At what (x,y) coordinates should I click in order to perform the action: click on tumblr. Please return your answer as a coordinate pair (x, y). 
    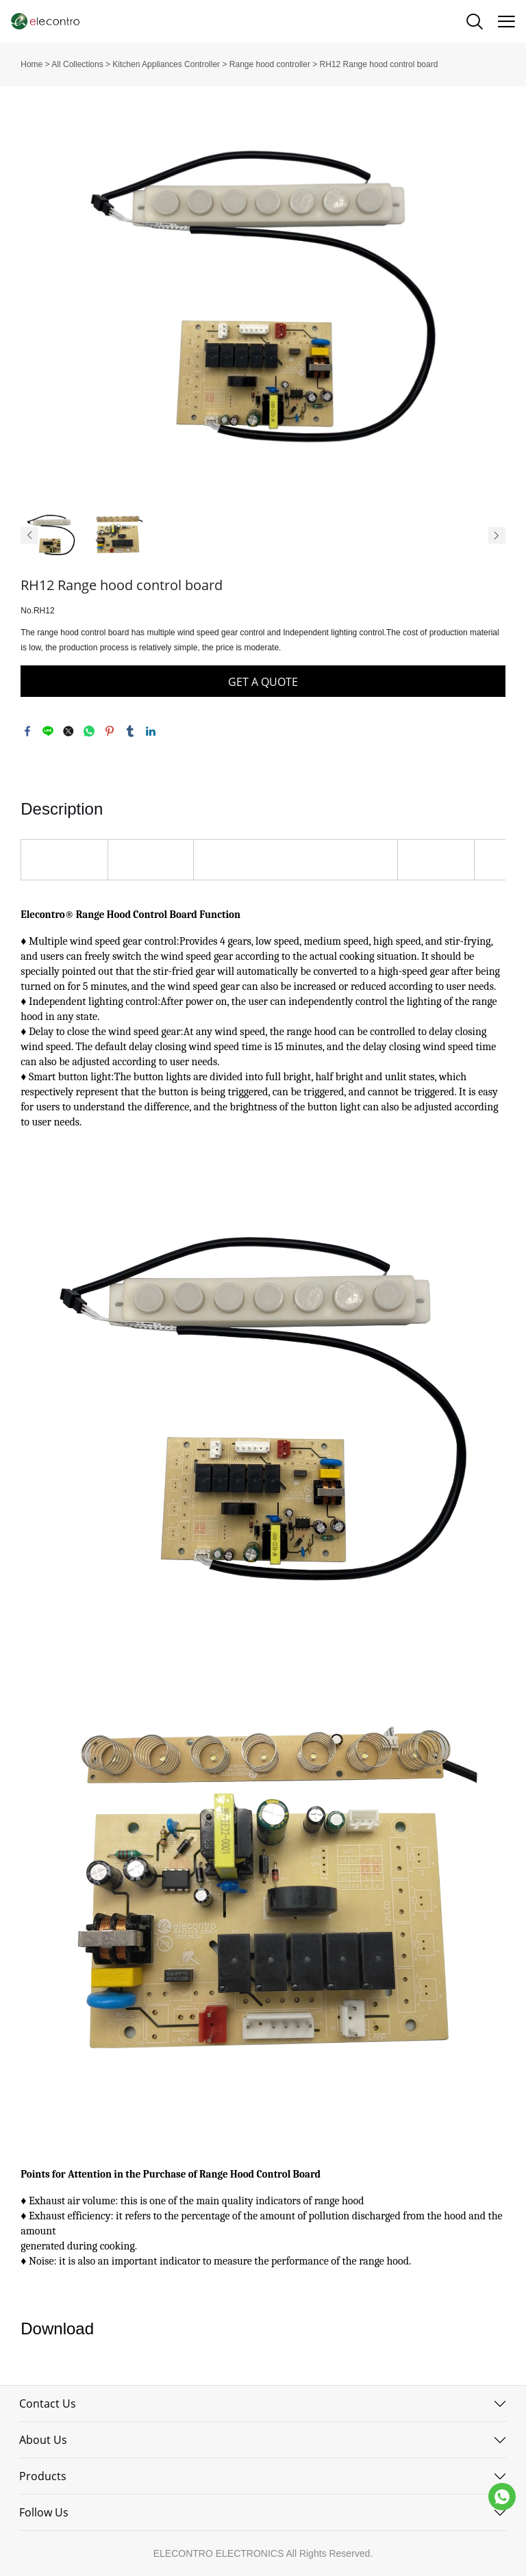
    Looking at the image, I should click on (130, 731).